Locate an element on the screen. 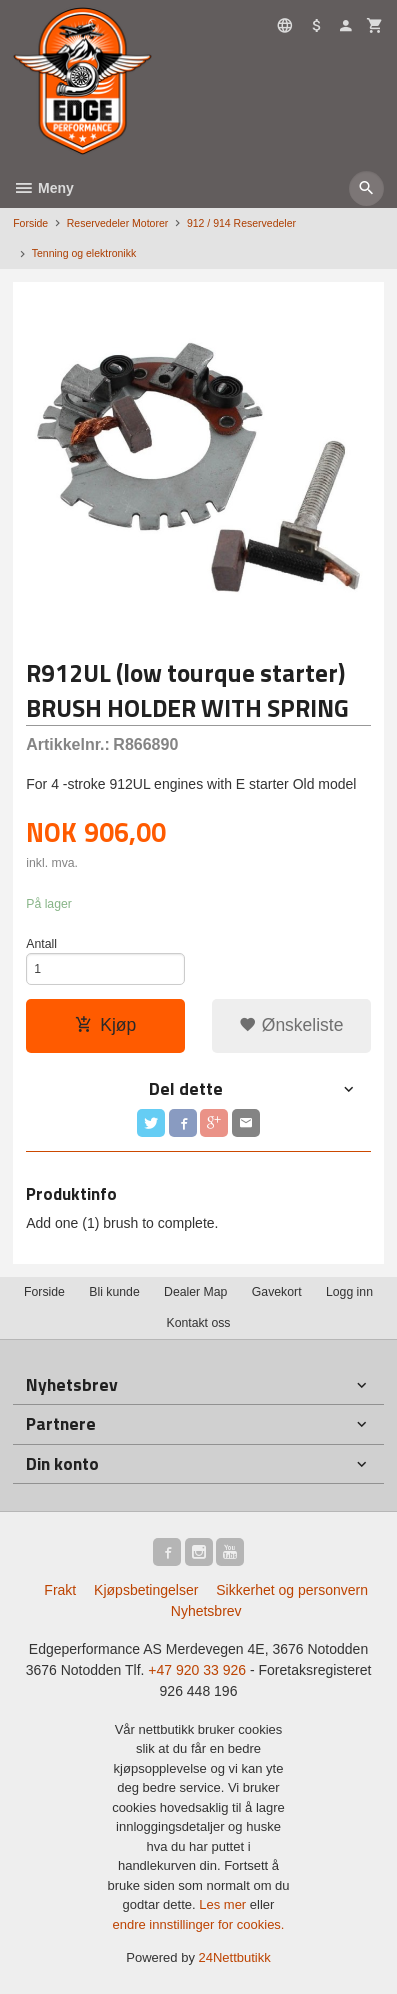  Kjøpsbetingelser is located at coordinates (146, 1590).